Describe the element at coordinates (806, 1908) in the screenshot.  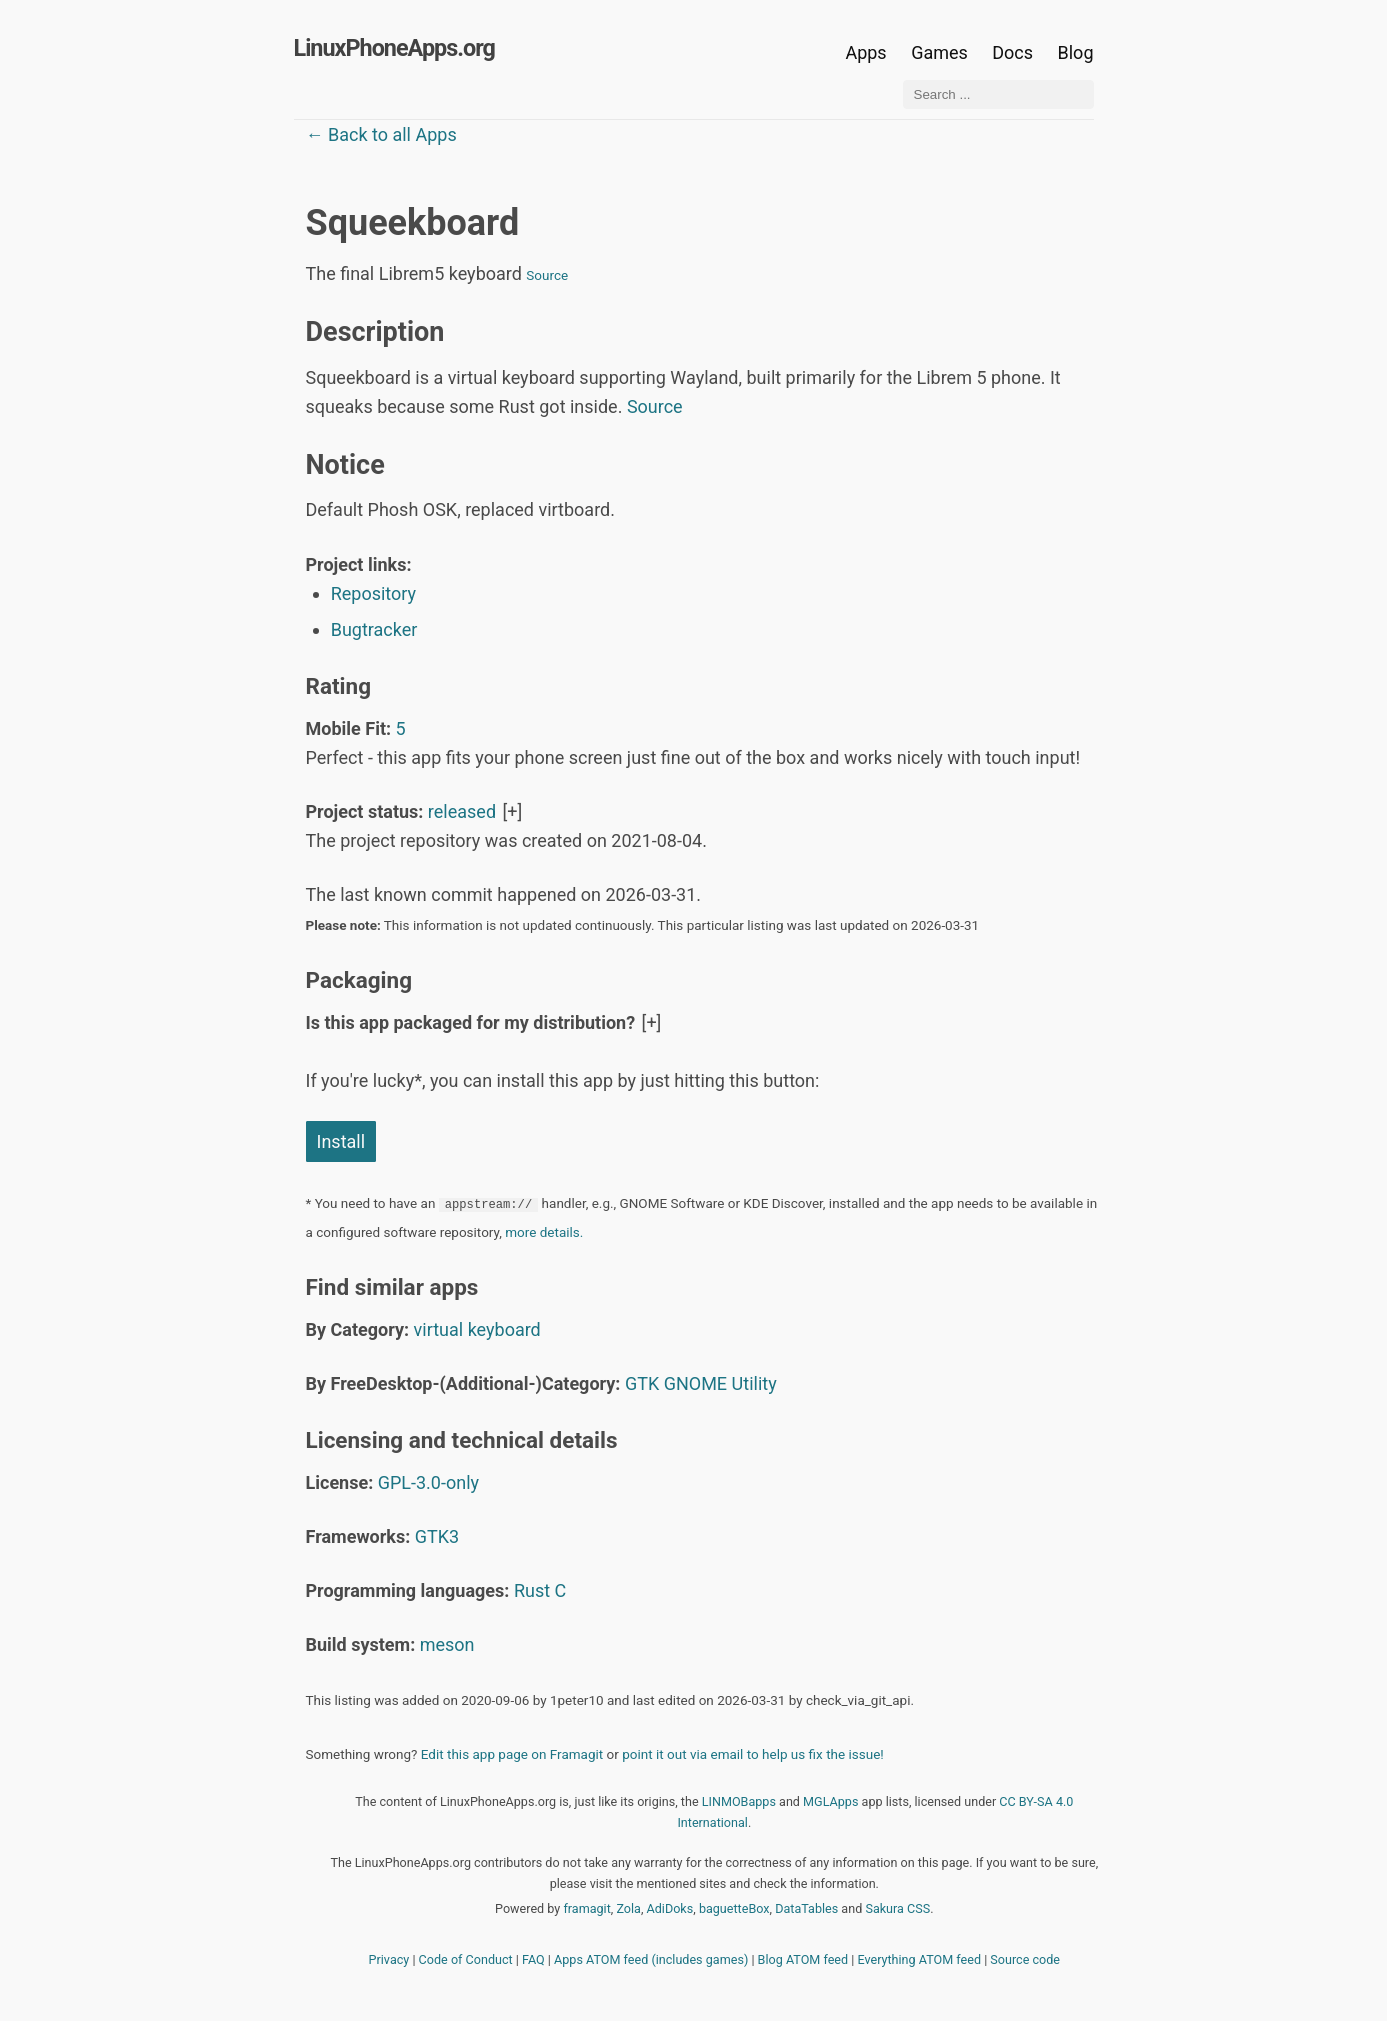
I see `DataTables` at that location.